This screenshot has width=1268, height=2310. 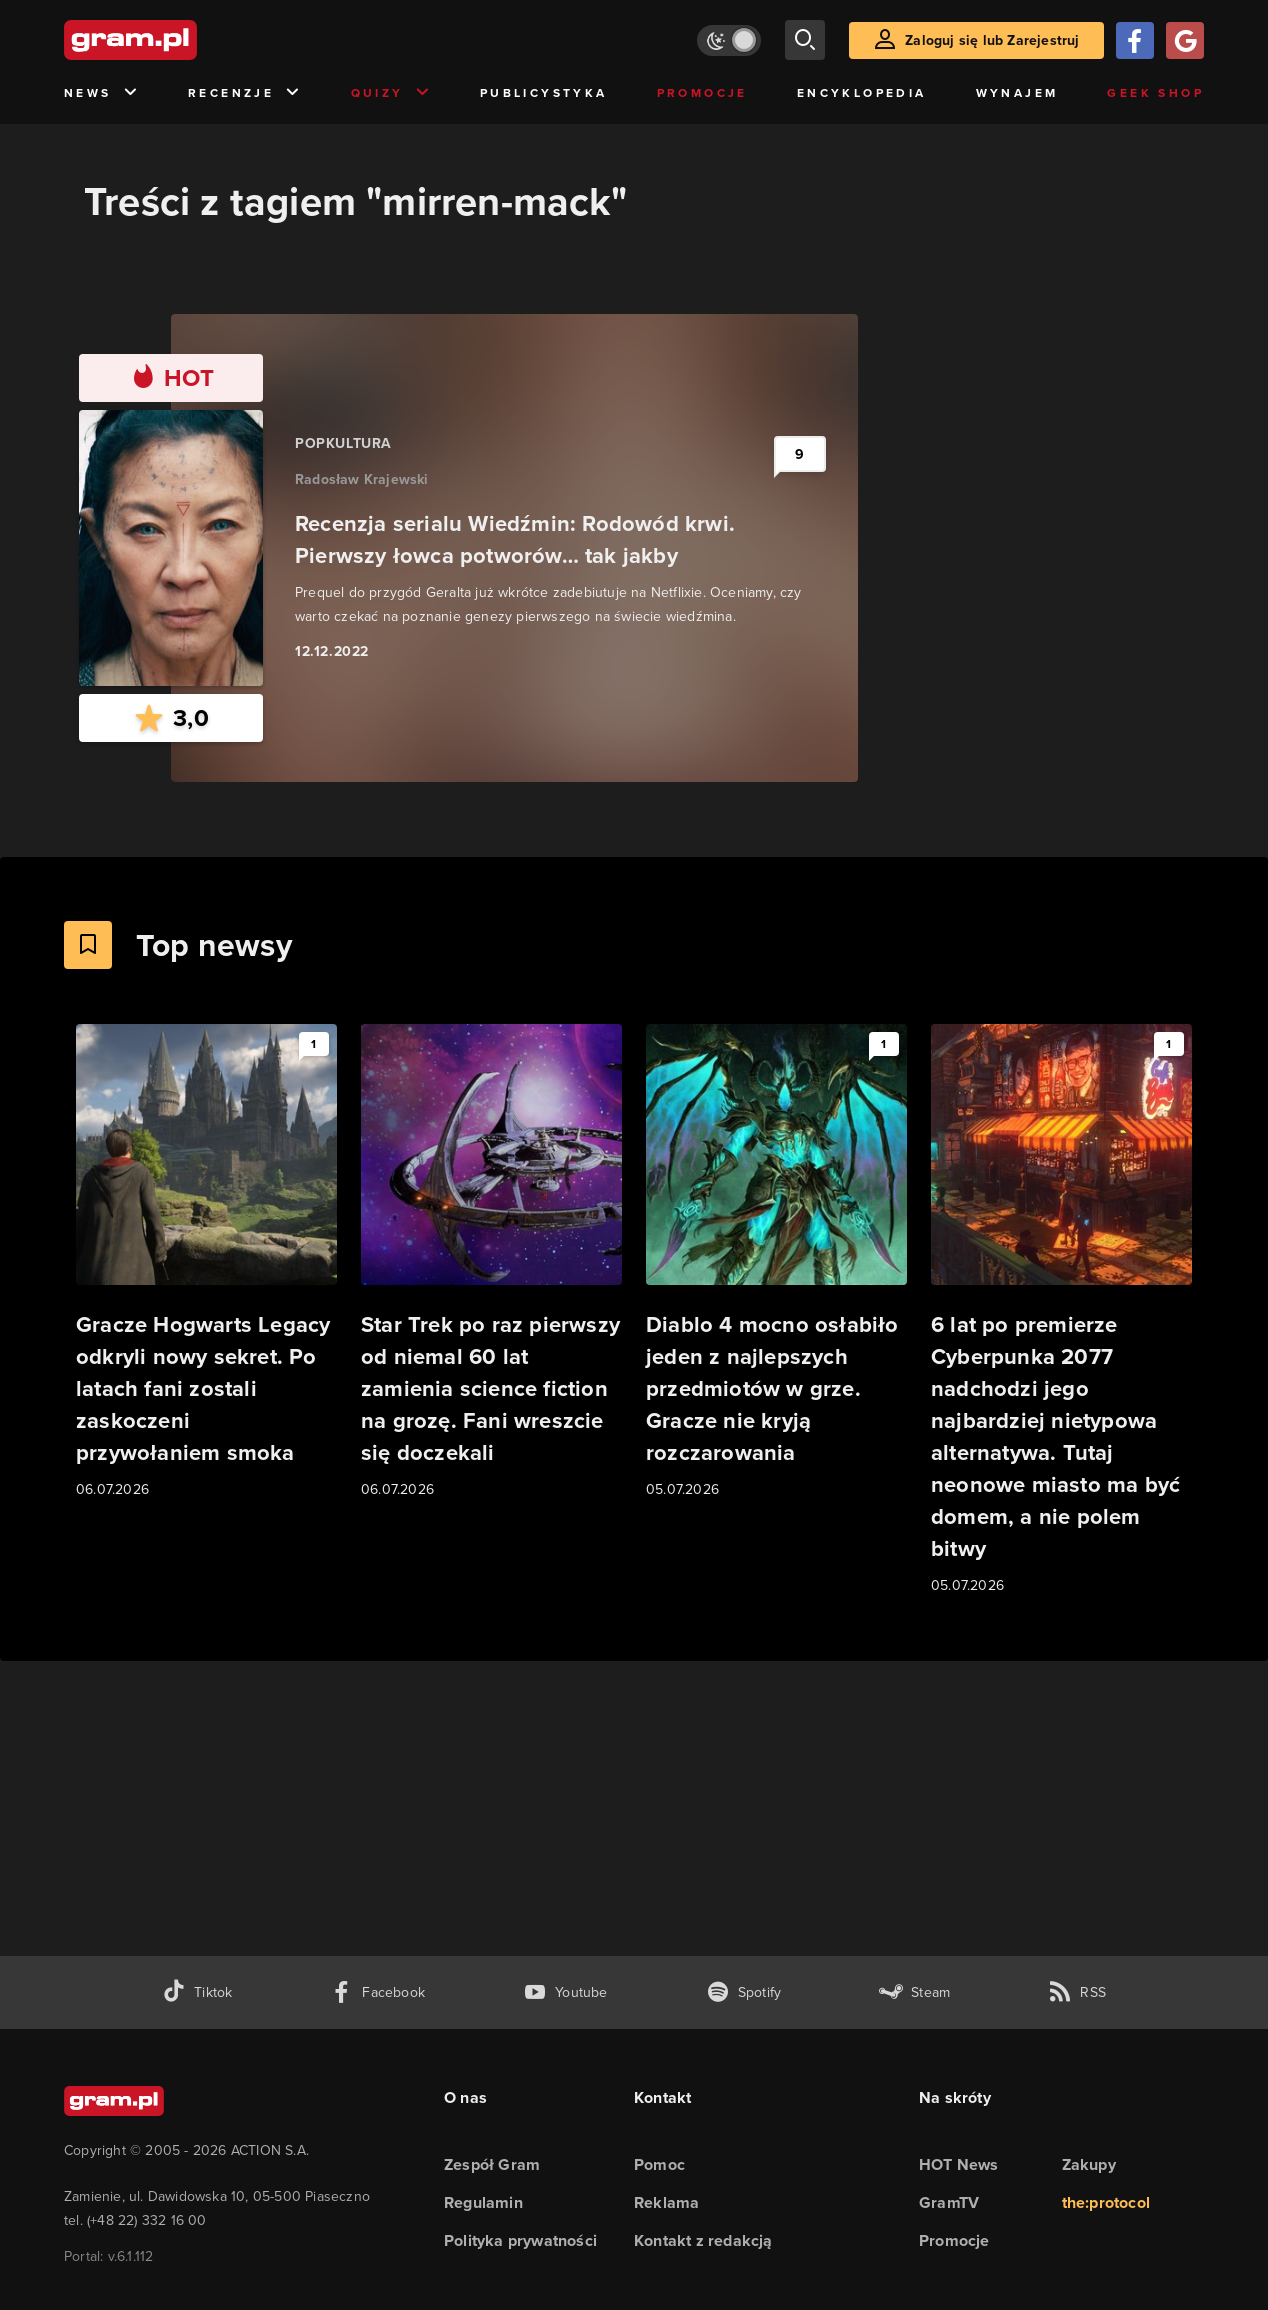 What do you see at coordinates (659, 2164) in the screenshot?
I see `Pomoc` at bounding box center [659, 2164].